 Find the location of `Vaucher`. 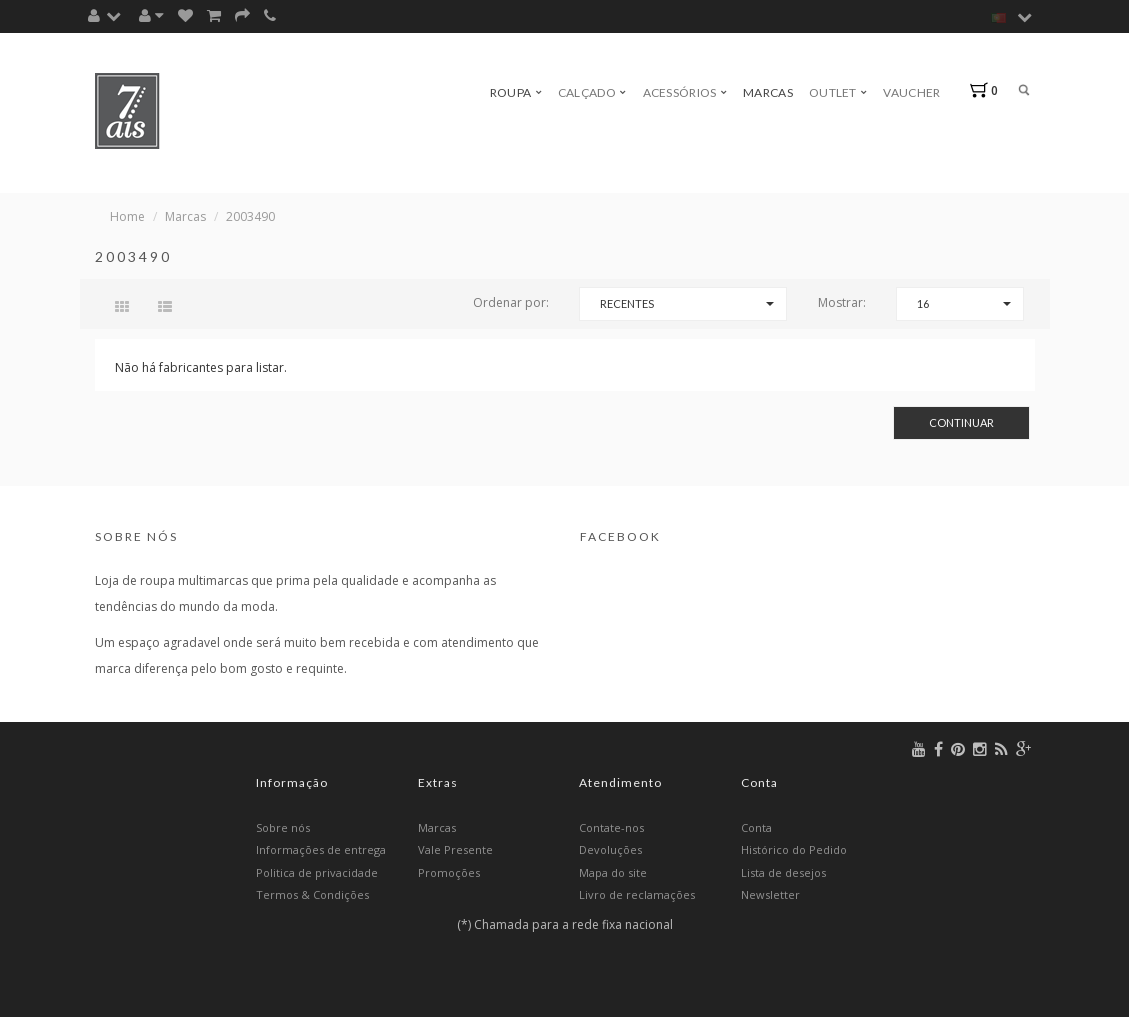

Vaucher is located at coordinates (911, 92).